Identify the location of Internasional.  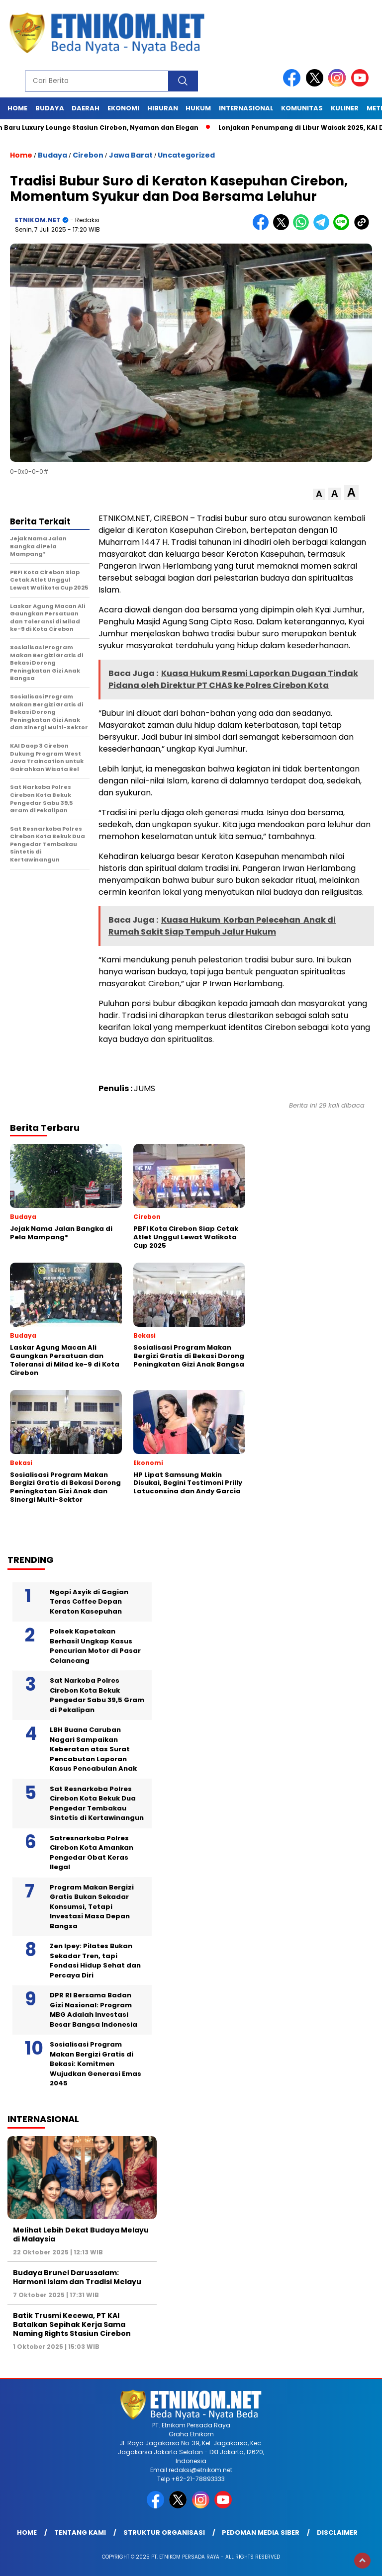
(246, 108).